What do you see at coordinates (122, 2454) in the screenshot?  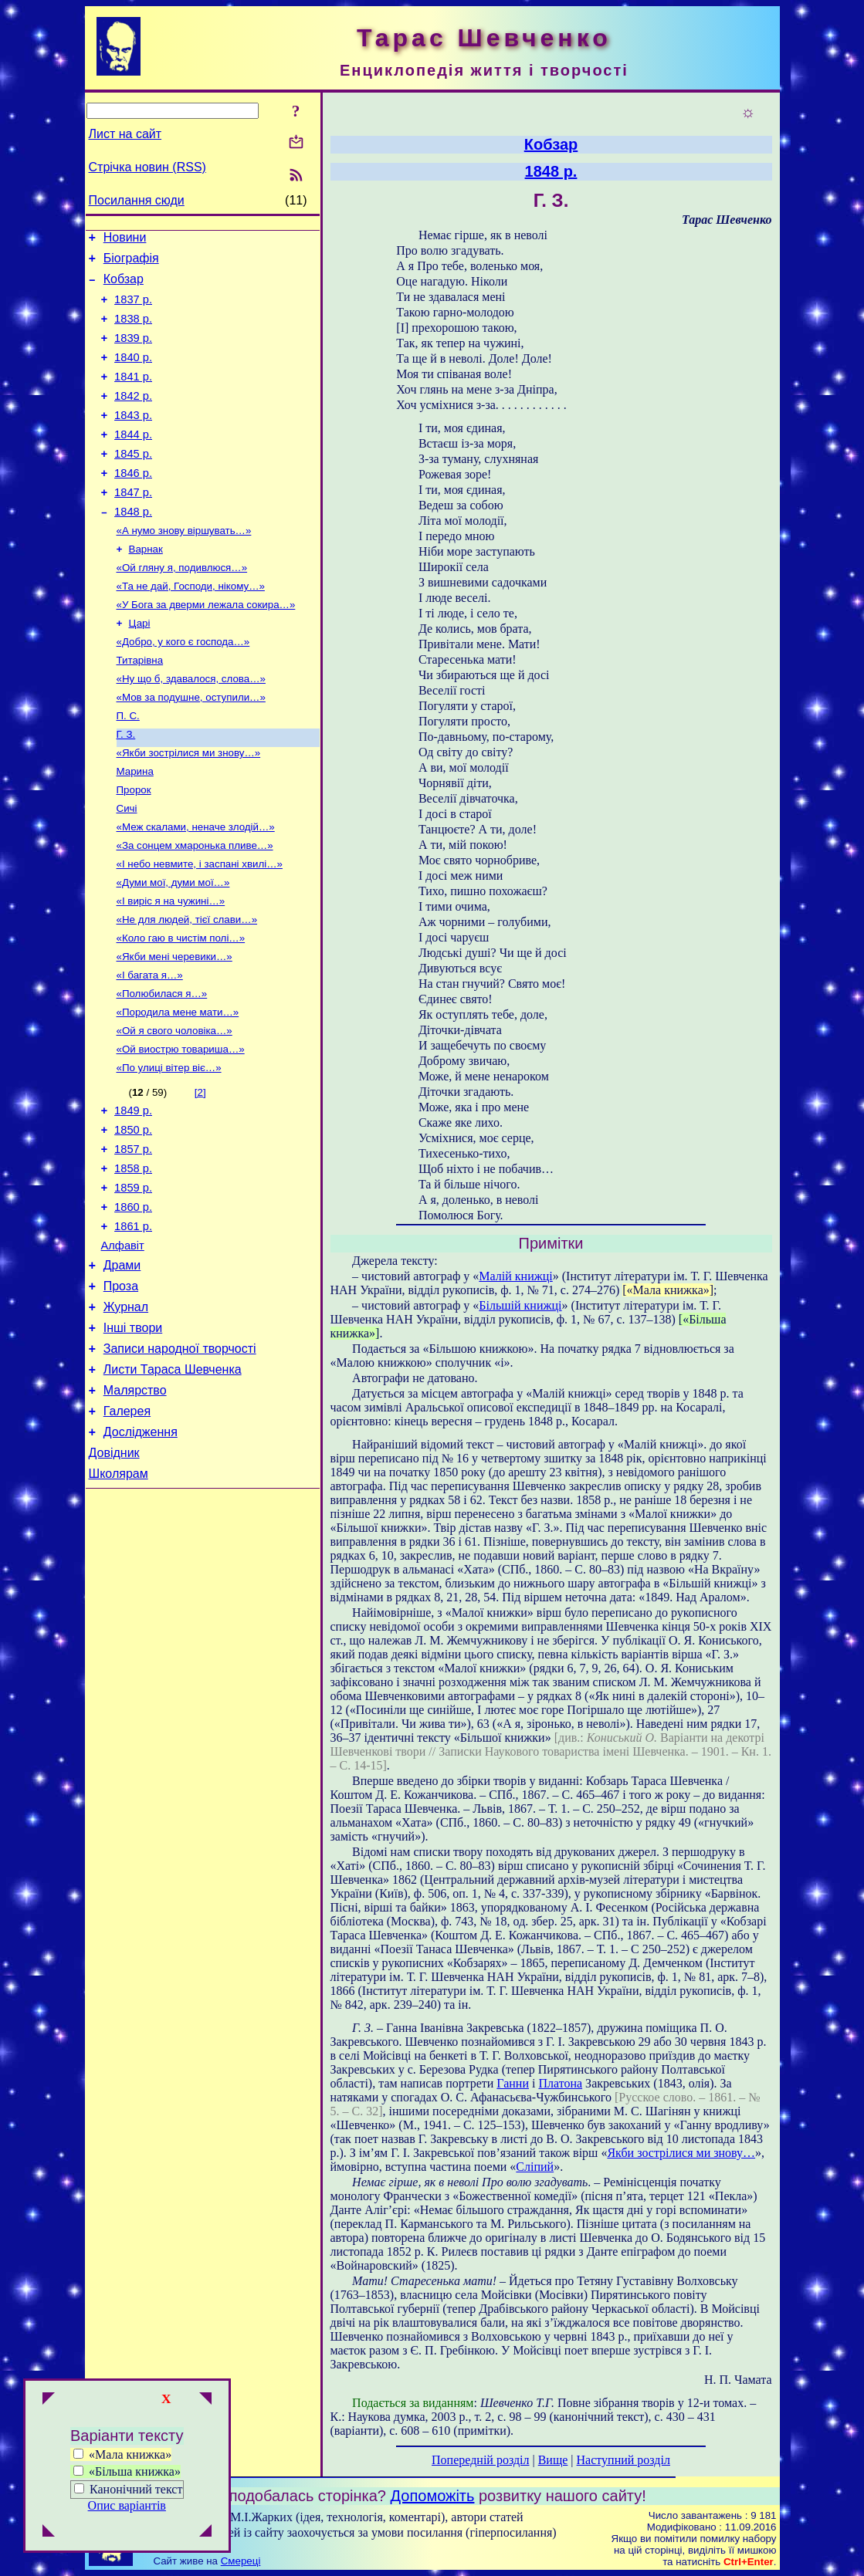 I see `«Мала книжка»` at bounding box center [122, 2454].